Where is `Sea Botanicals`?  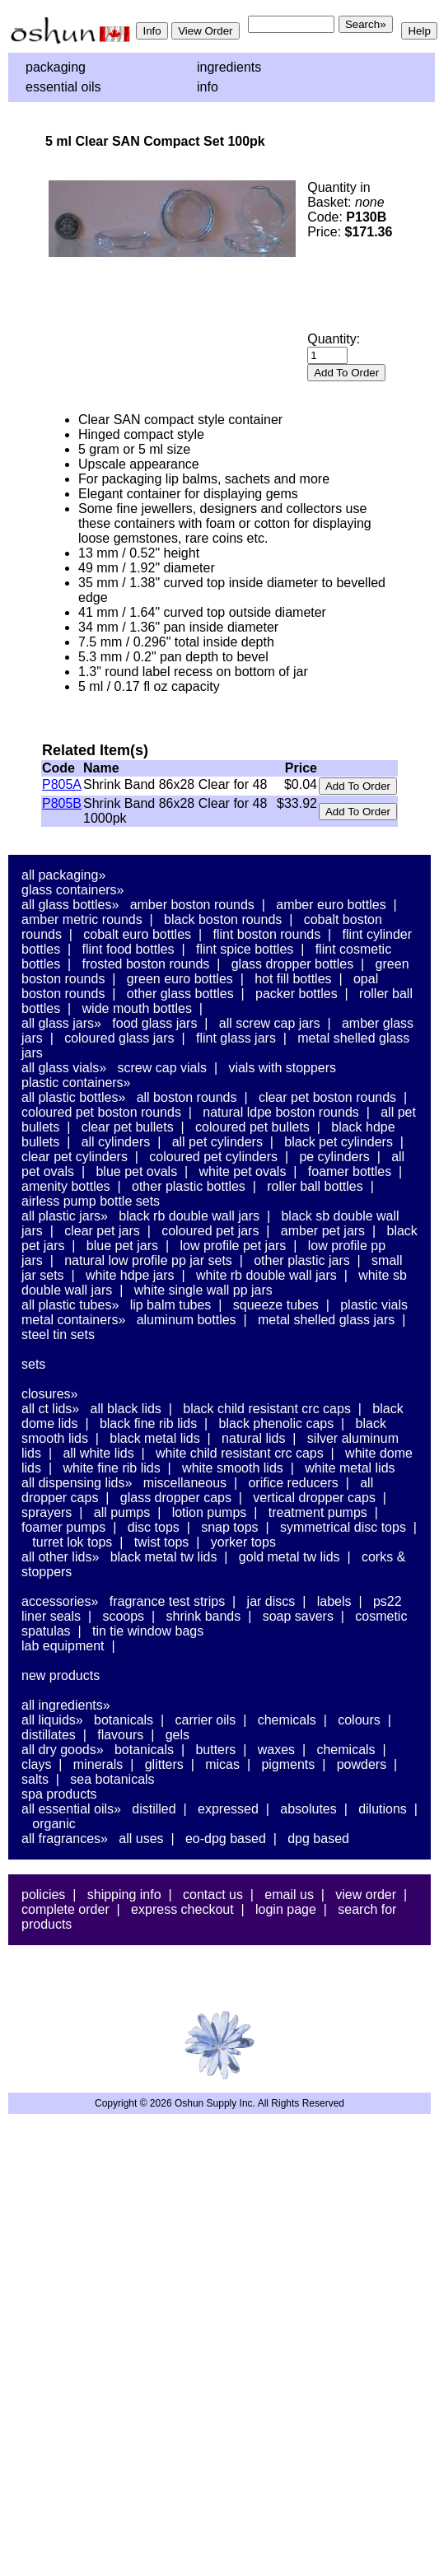
Sea Botanicals is located at coordinates (112, 1779).